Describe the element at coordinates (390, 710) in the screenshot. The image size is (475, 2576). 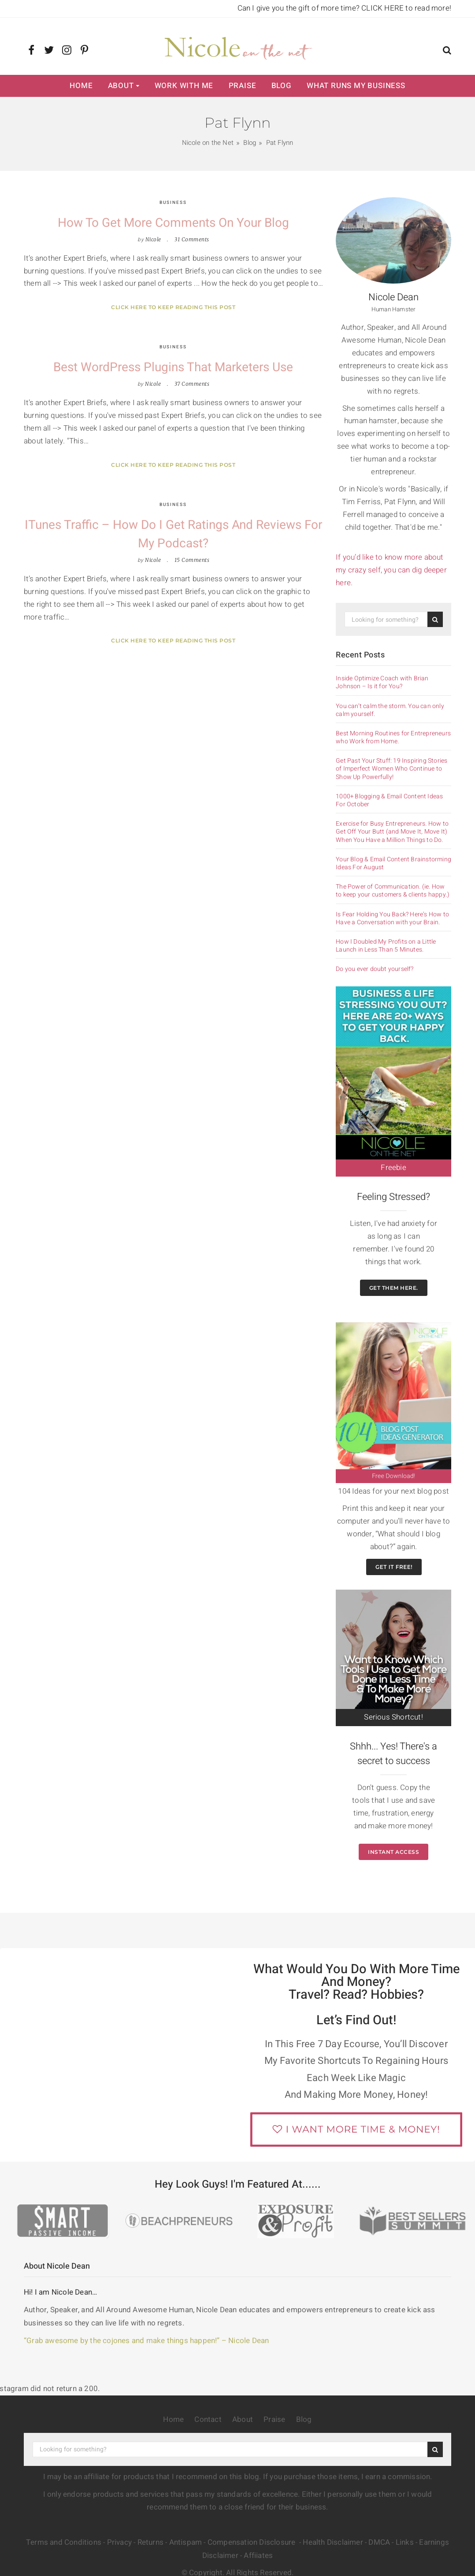
I see `You can’t calm the storm. You can only calm yourself.` at that location.